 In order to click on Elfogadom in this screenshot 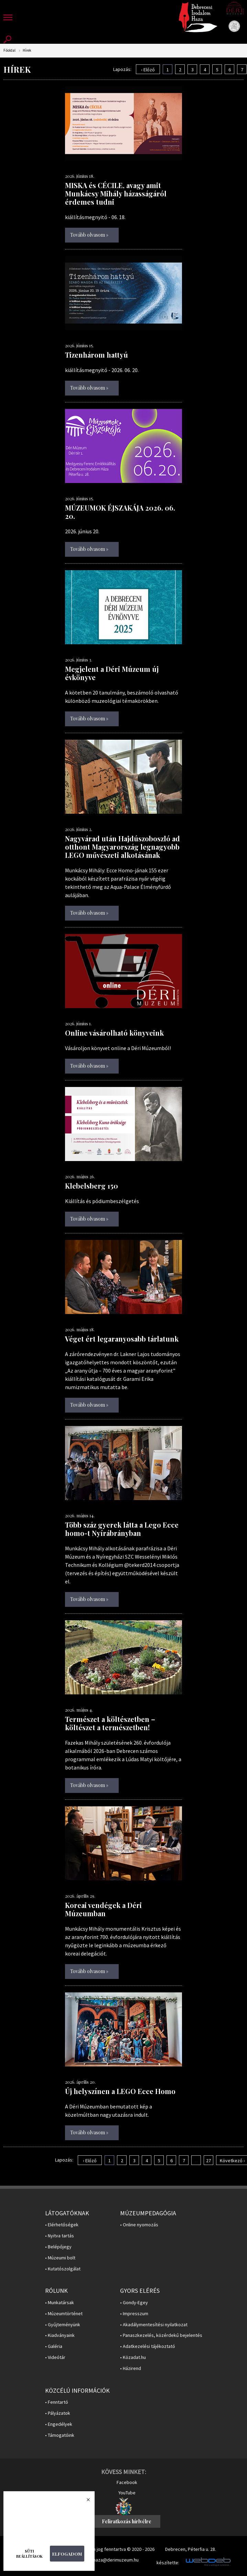, I will do `click(67, 2554)`.